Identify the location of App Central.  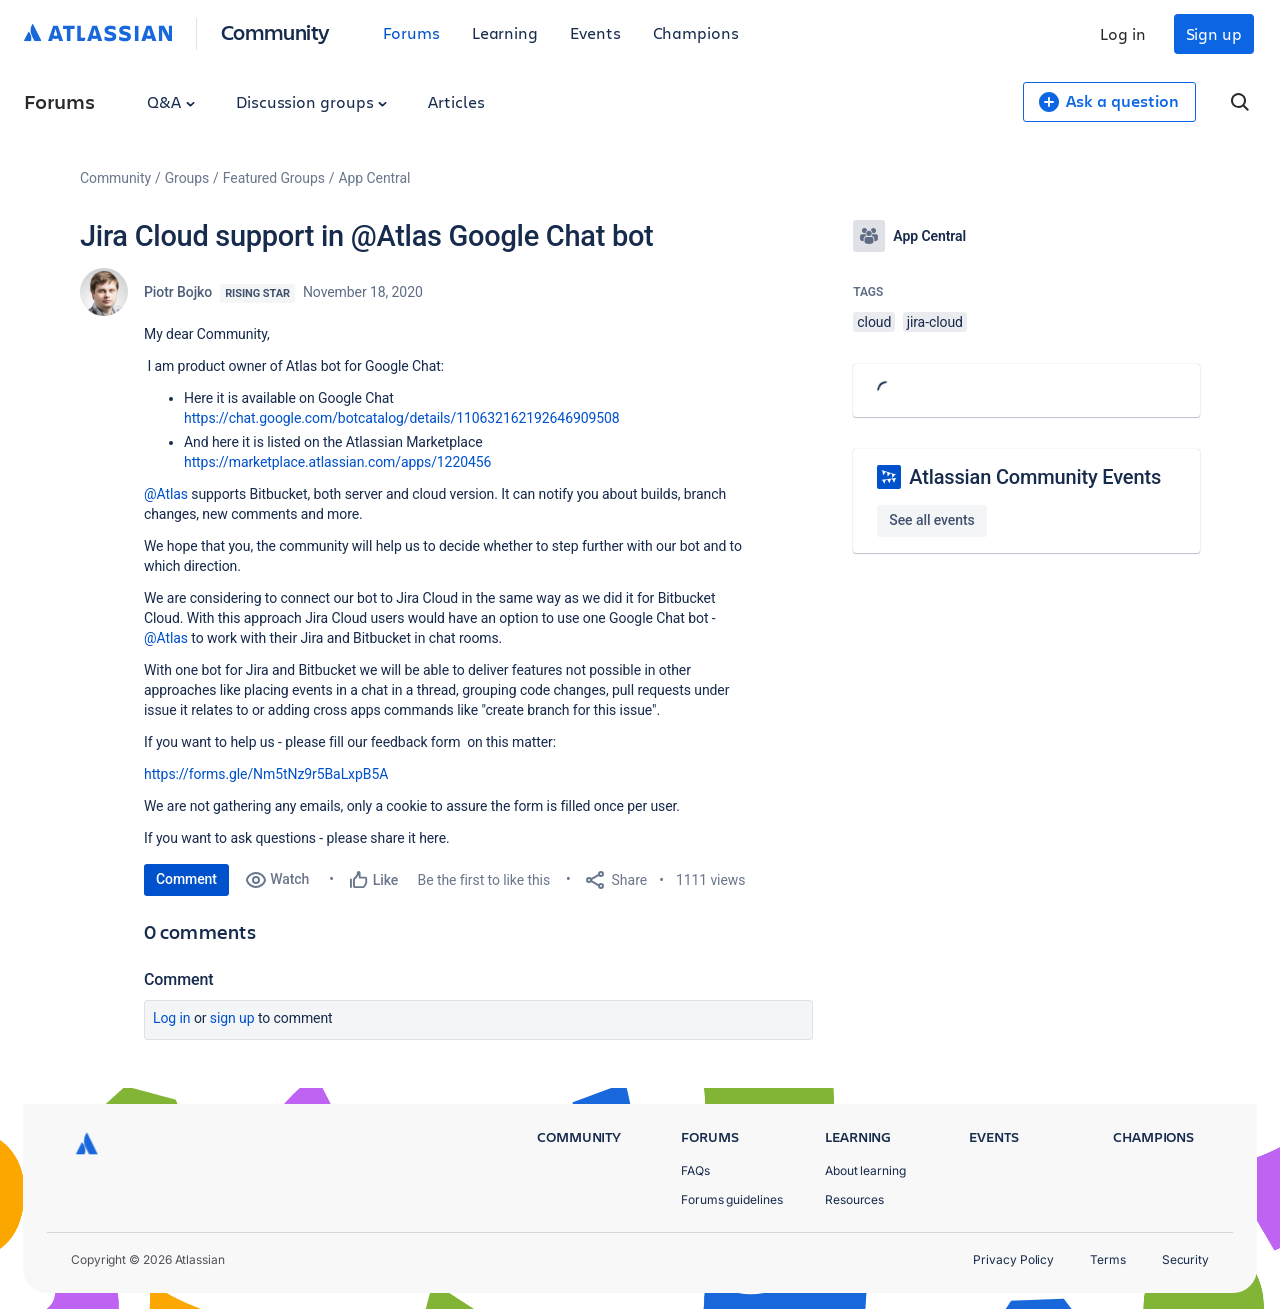
(375, 178).